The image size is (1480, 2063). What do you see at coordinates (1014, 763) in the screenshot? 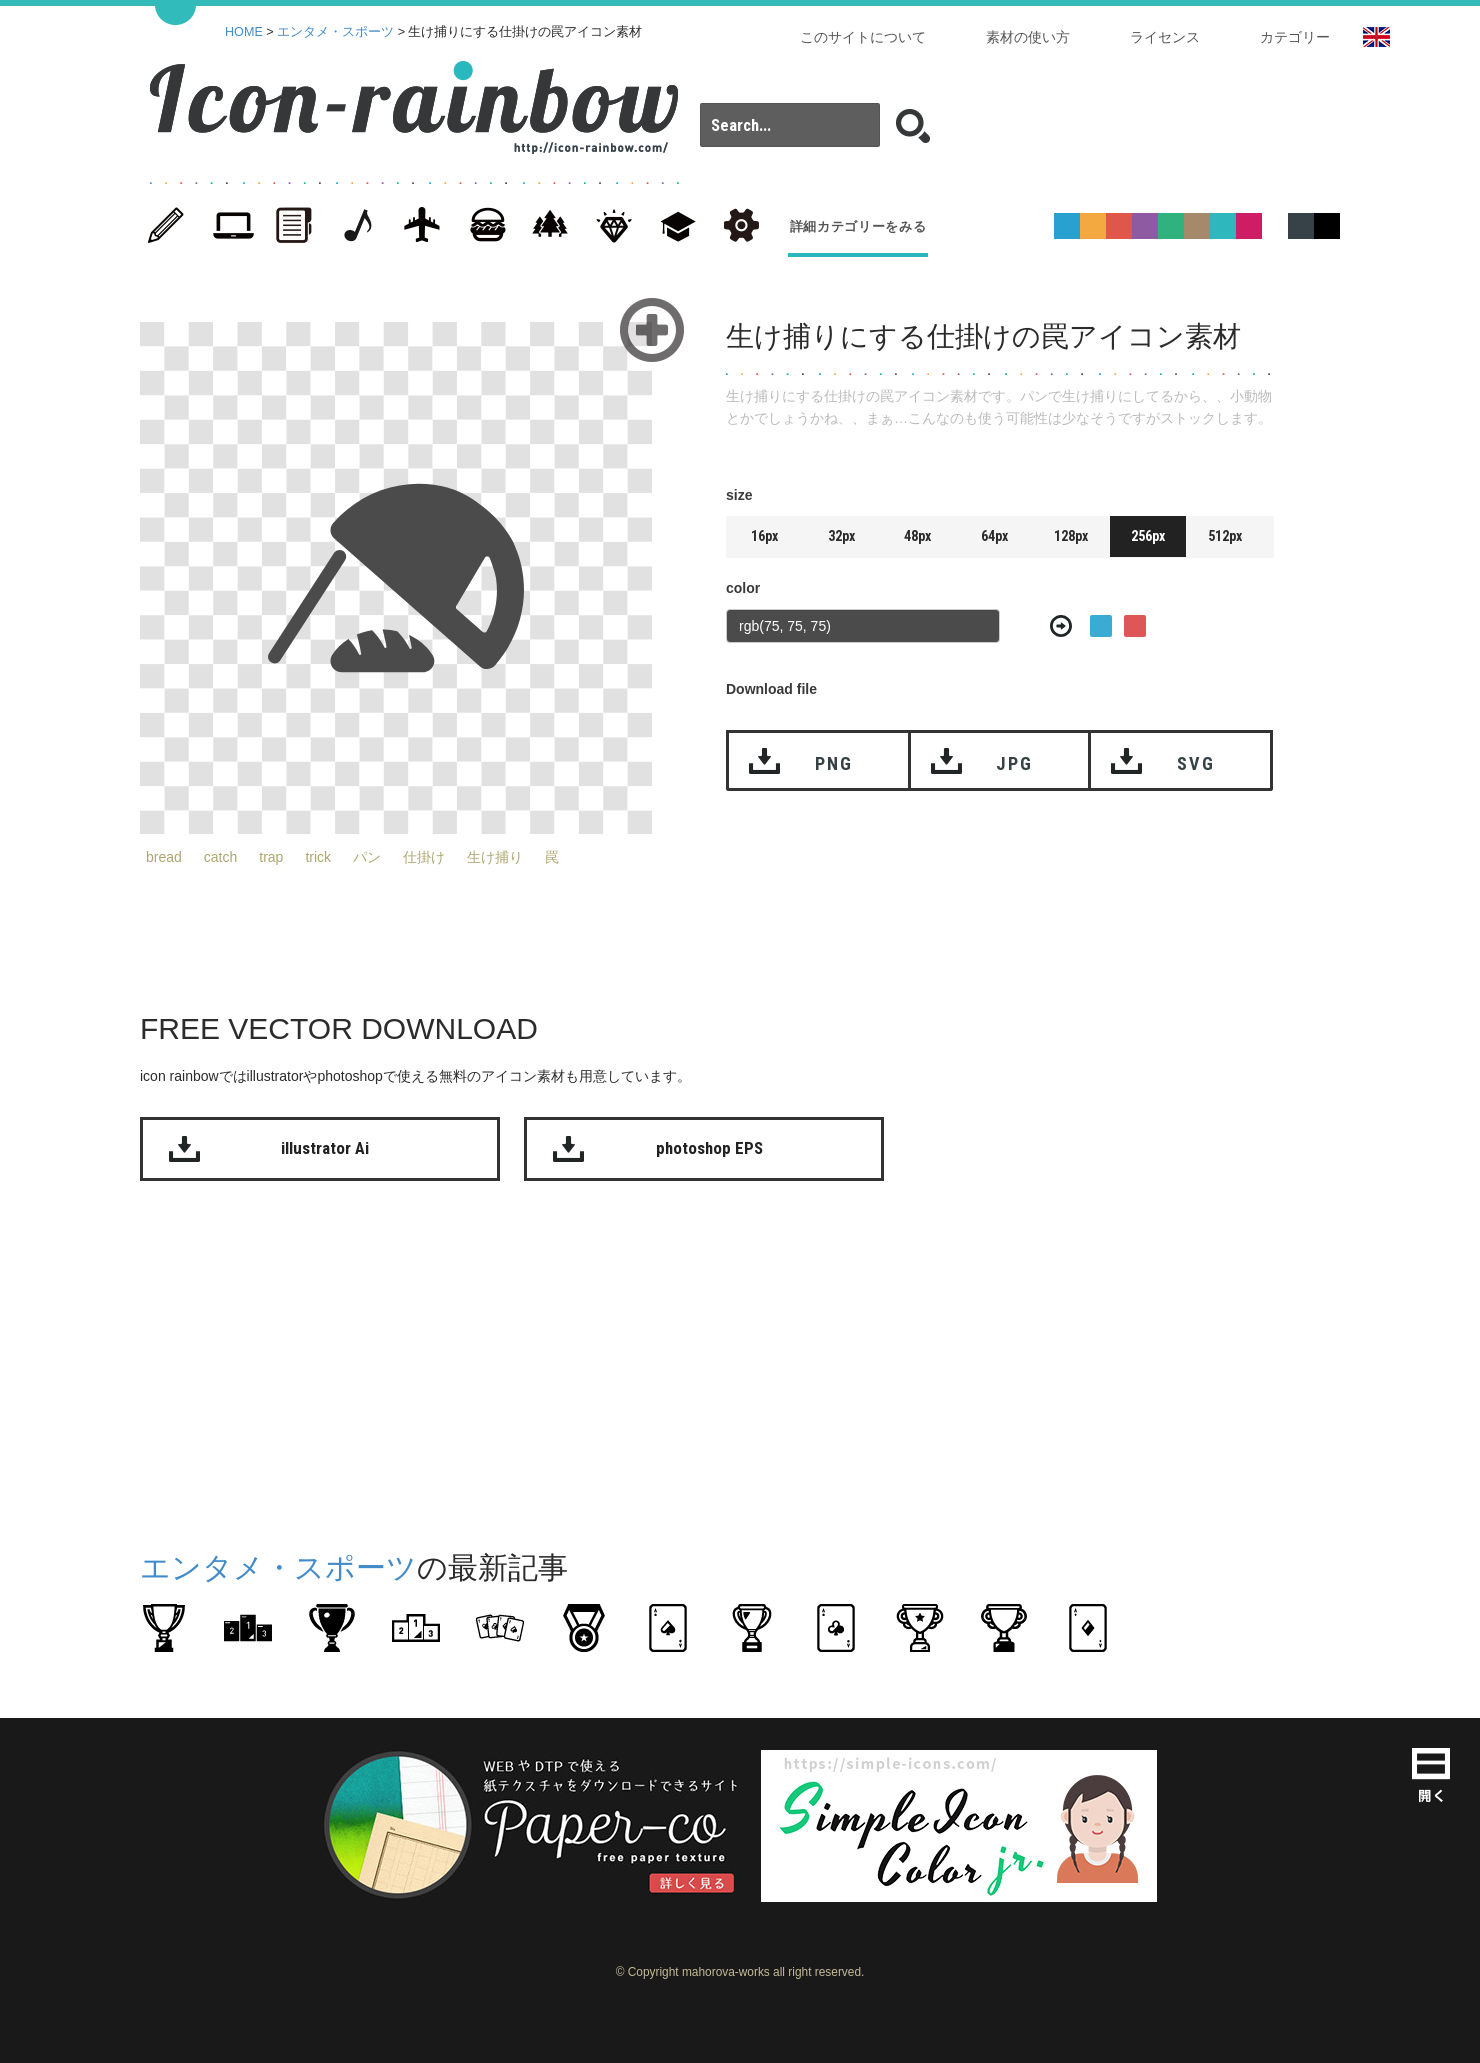
I see `JPG` at bounding box center [1014, 763].